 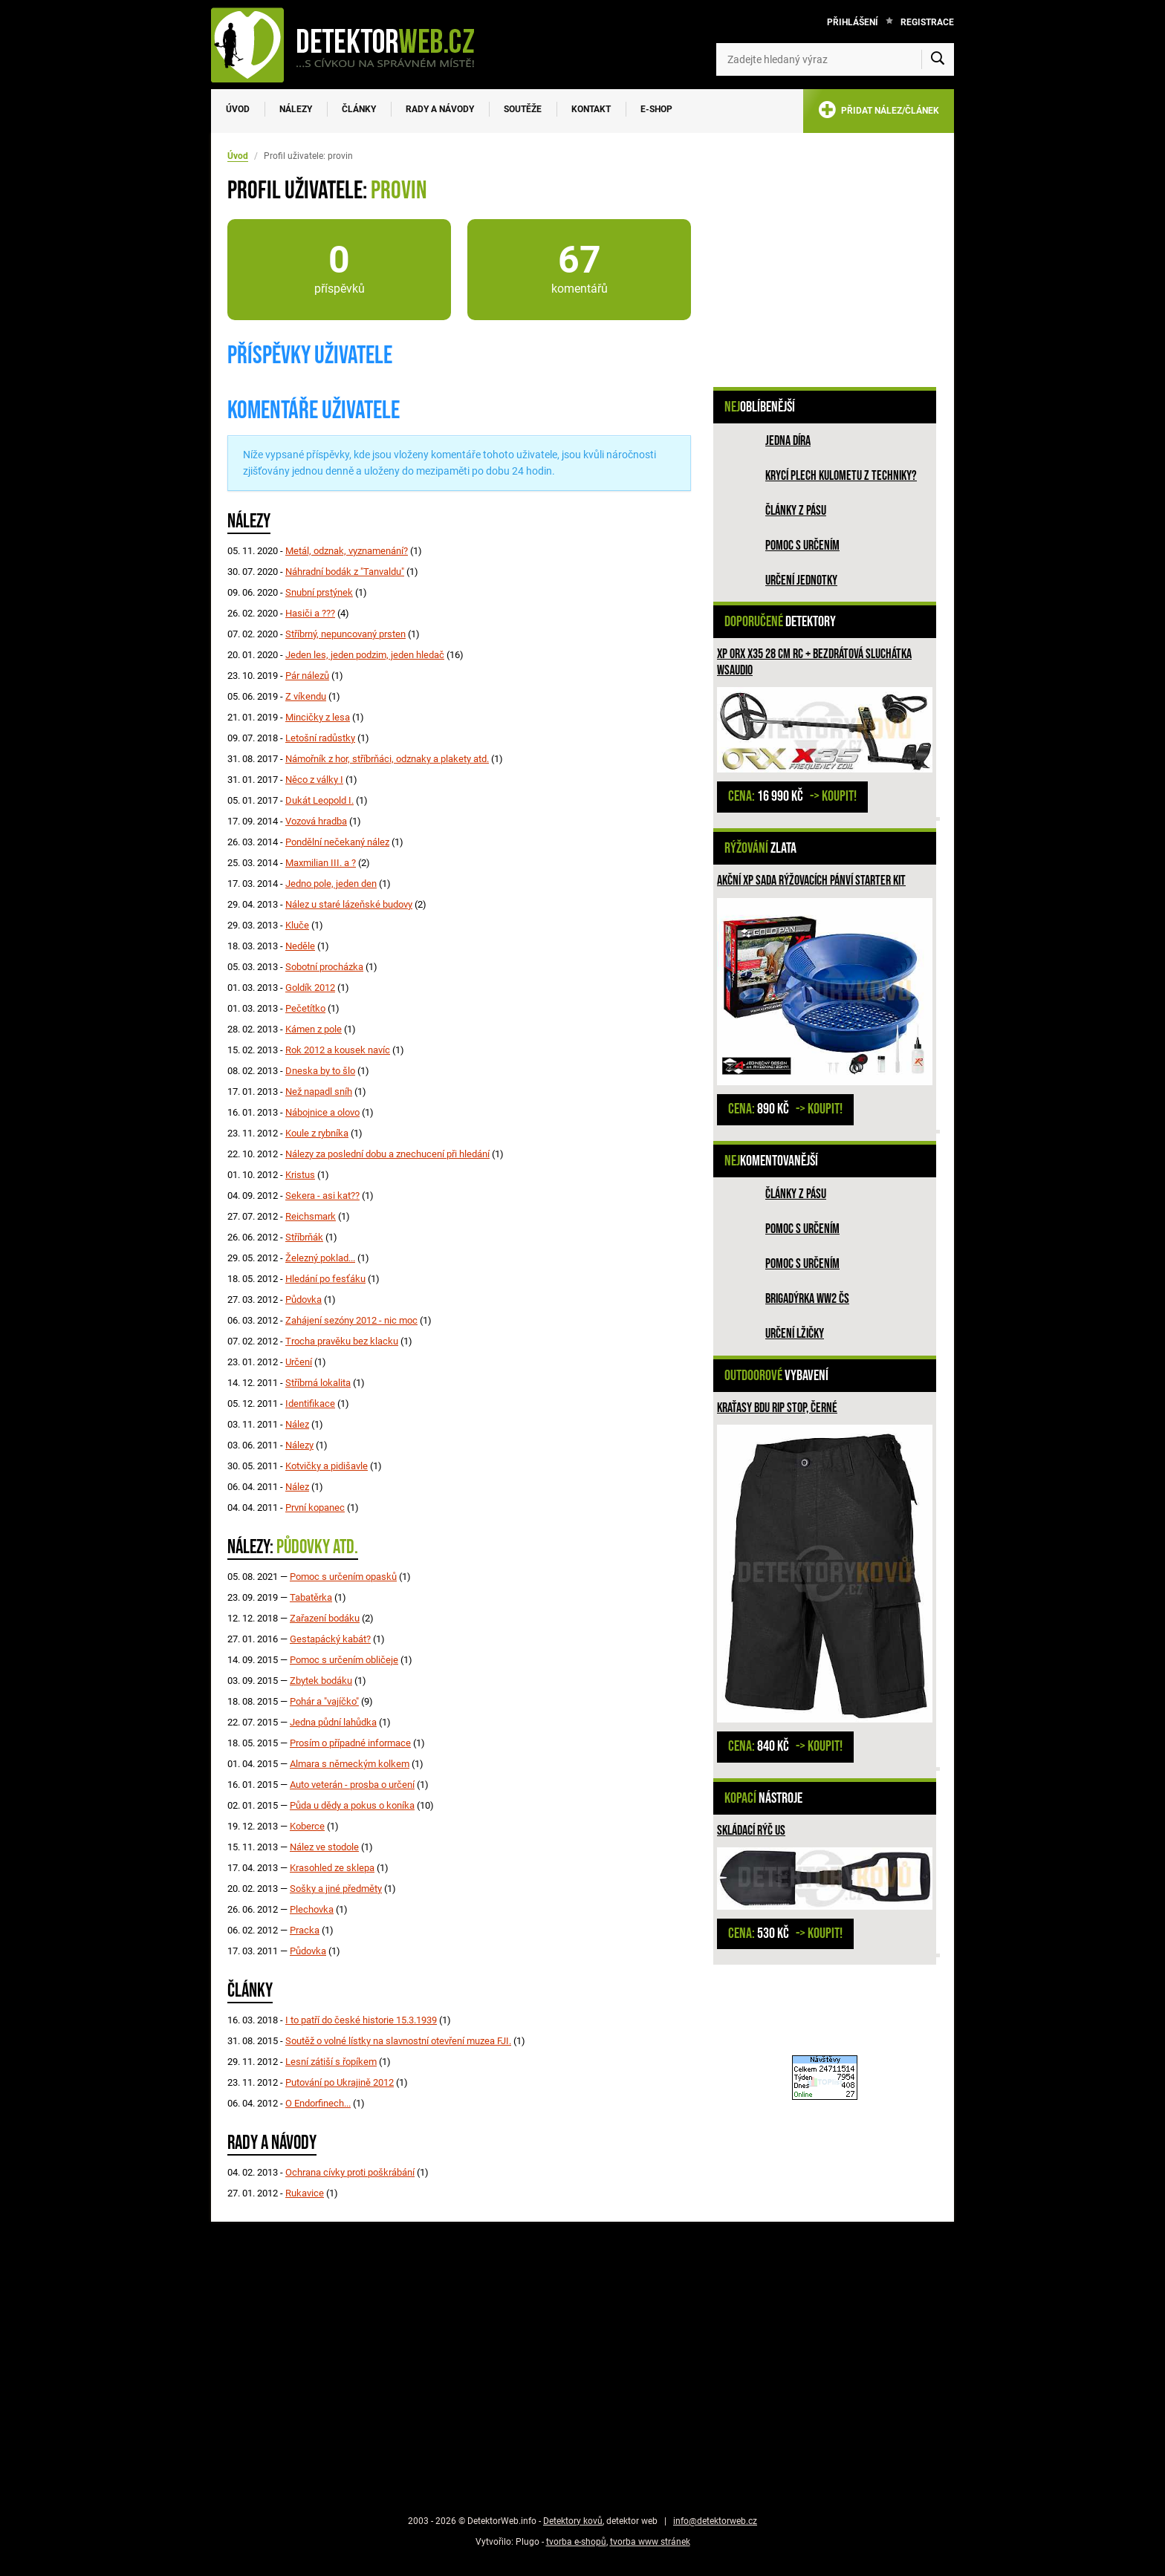 I want to click on [DetektorWeb.info - zpět na úvodní stranu], so click(x=352, y=44).